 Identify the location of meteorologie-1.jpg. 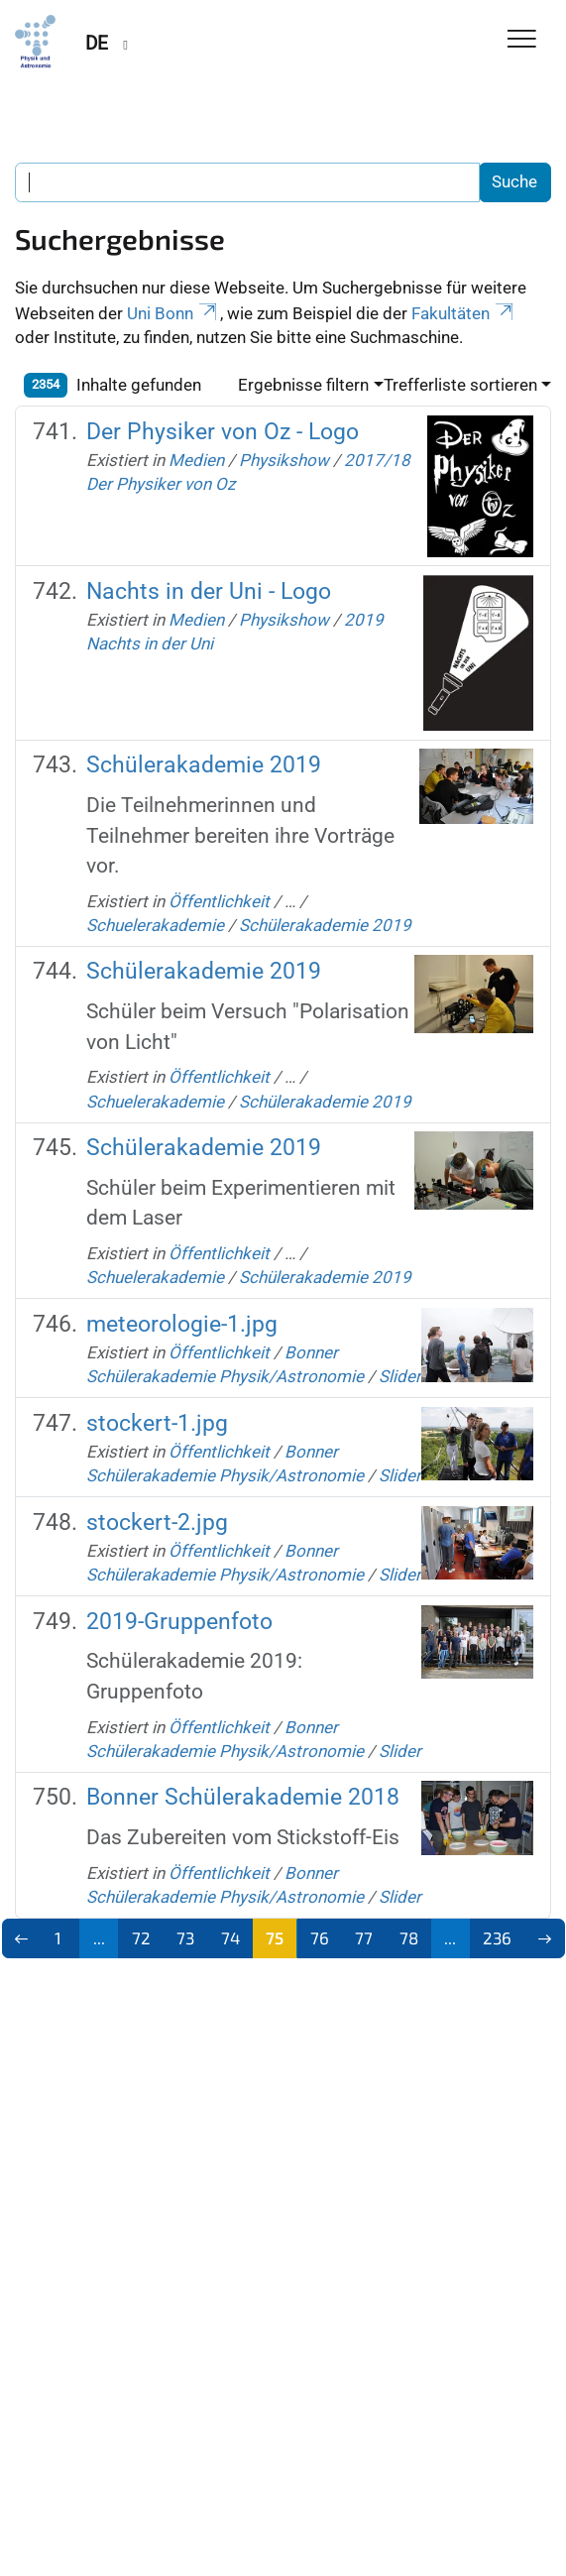
(182, 1324).